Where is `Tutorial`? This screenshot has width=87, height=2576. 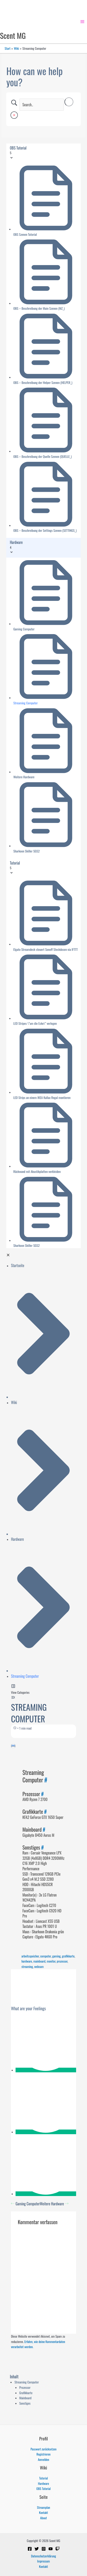 Tutorial is located at coordinates (43, 2478).